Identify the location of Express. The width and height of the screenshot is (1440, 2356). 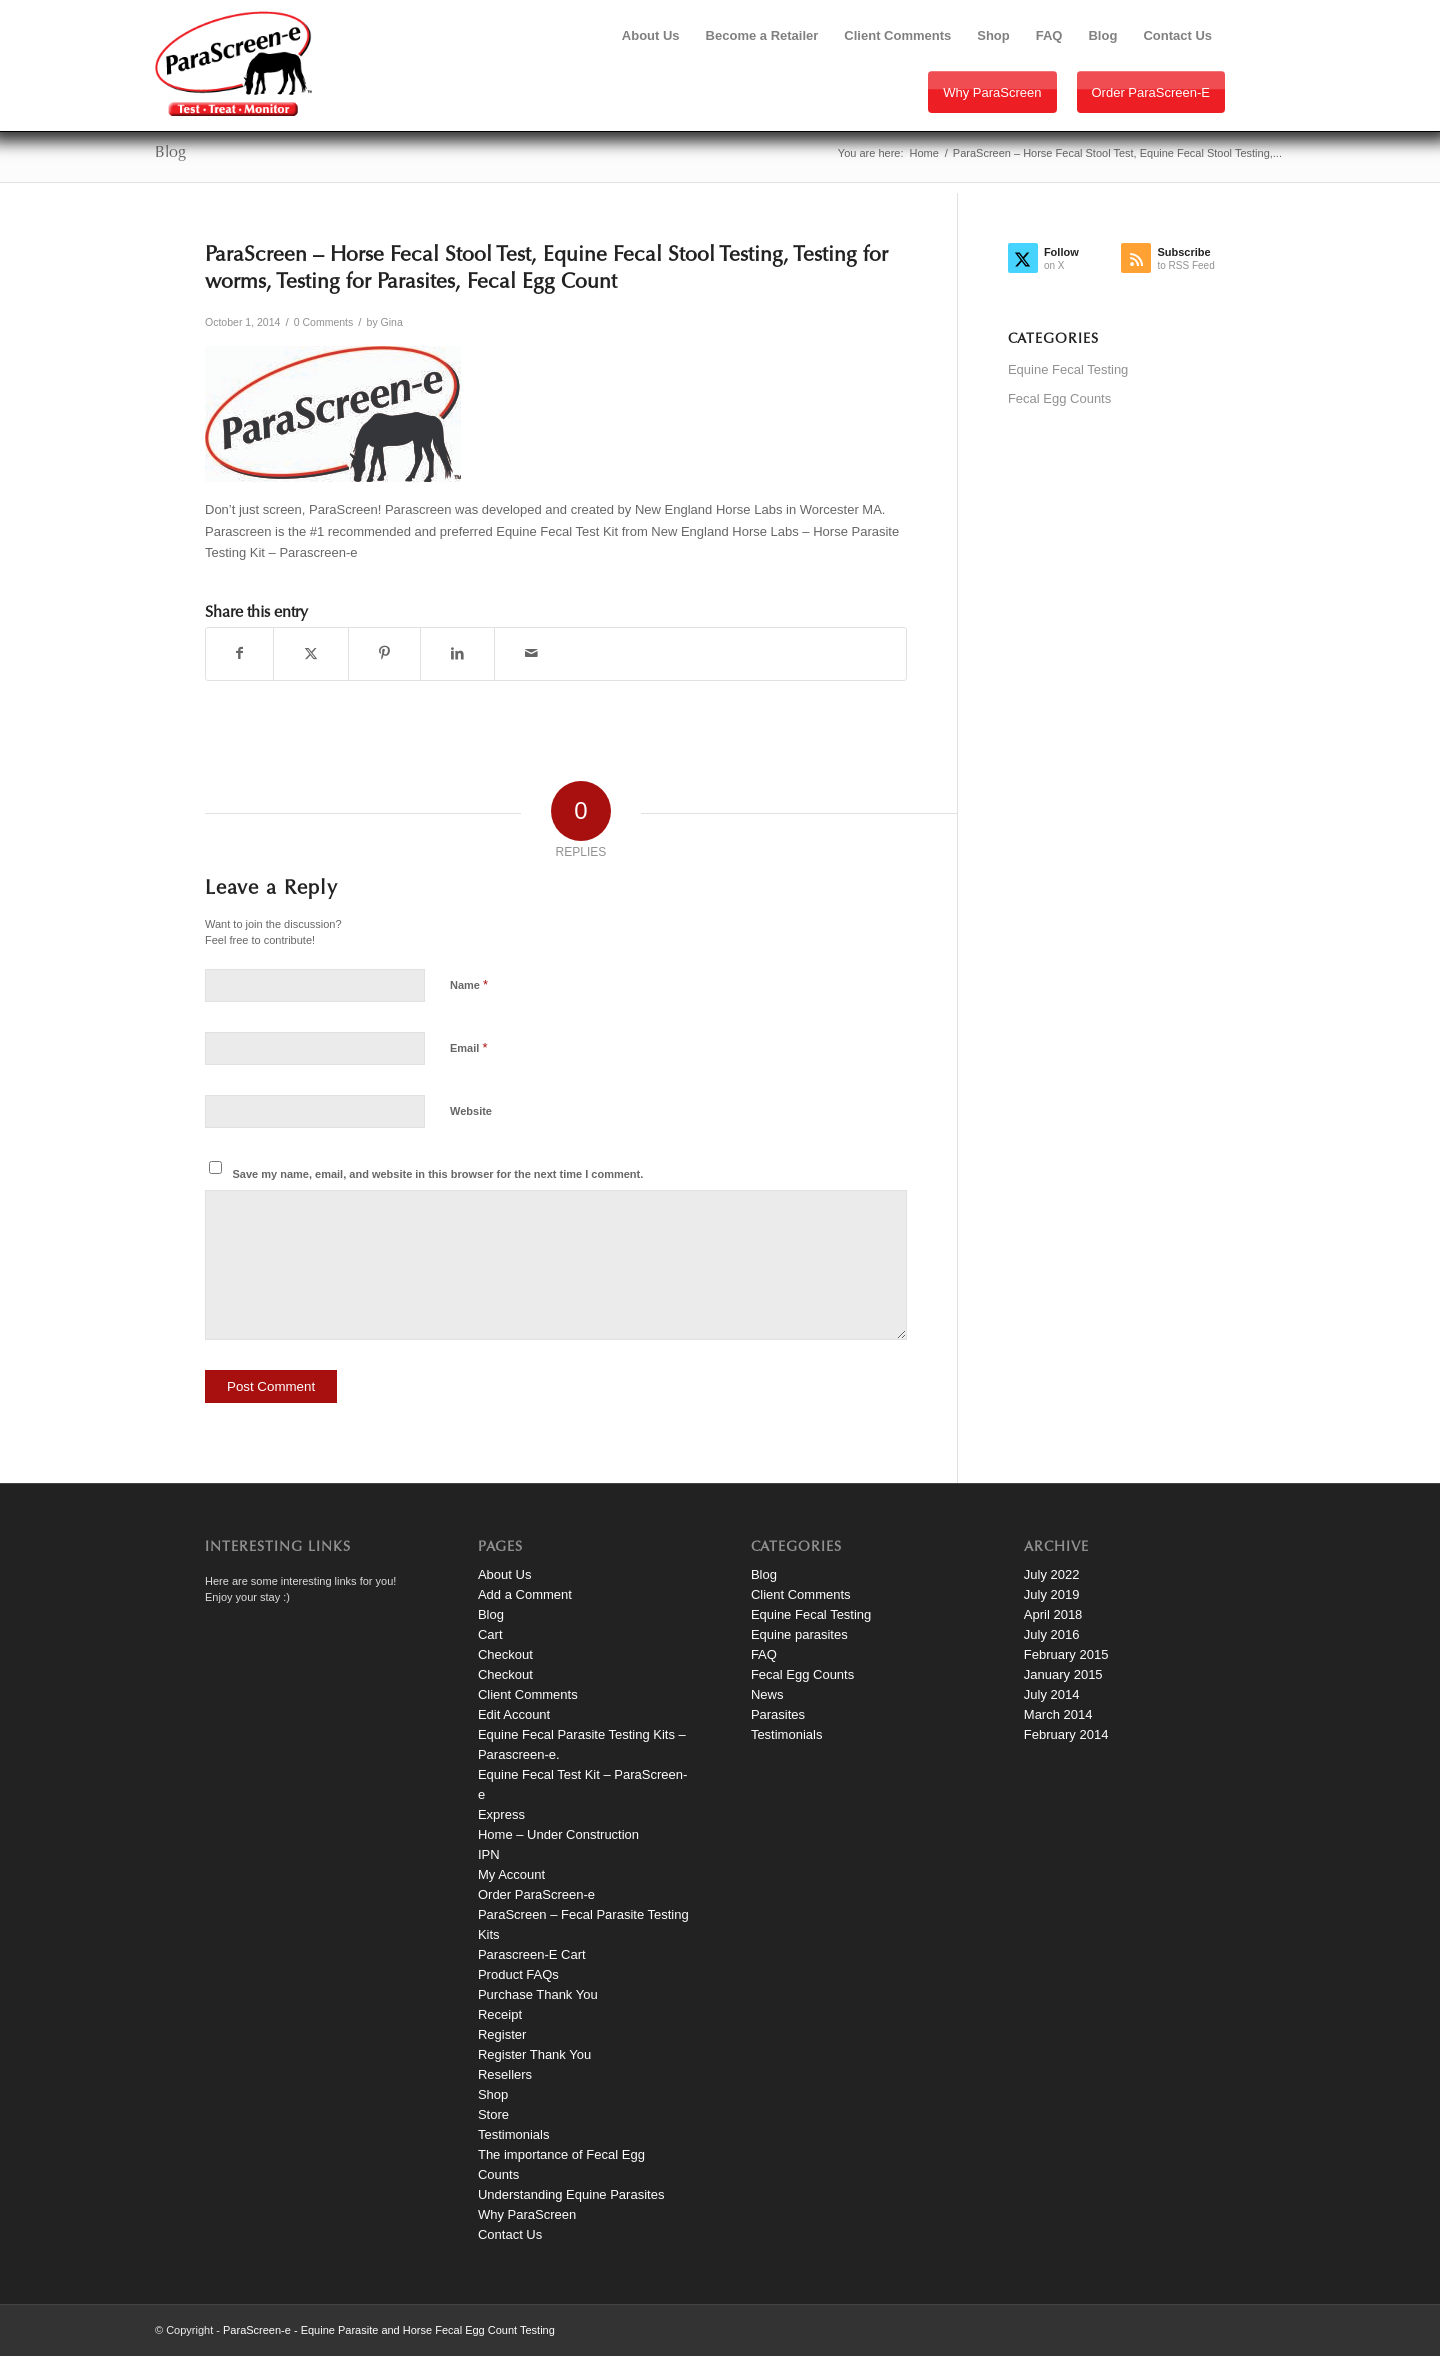
(501, 1814).